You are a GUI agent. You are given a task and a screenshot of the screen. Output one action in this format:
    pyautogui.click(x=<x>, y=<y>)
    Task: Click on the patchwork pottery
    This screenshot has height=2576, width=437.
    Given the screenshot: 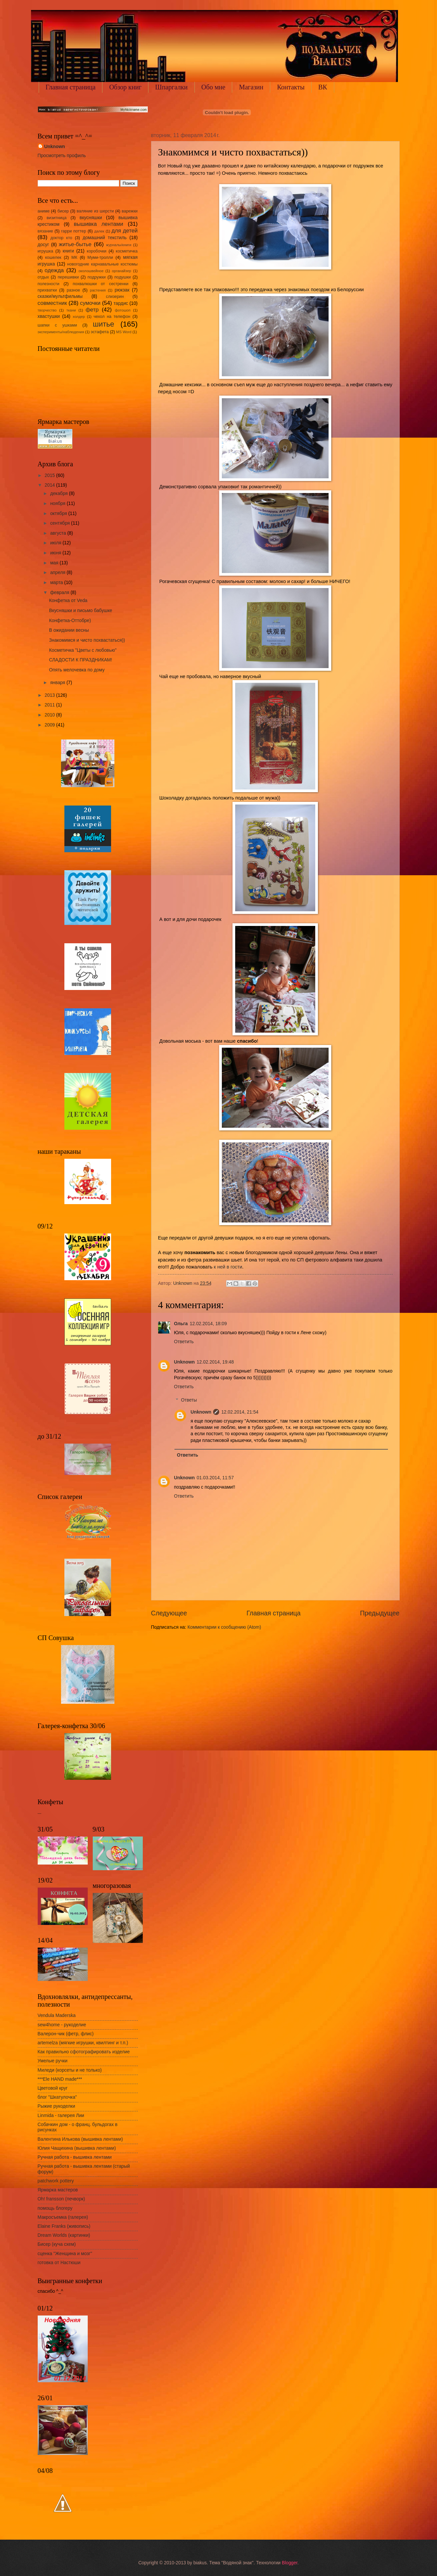 What is the action you would take?
    pyautogui.click(x=56, y=2180)
    